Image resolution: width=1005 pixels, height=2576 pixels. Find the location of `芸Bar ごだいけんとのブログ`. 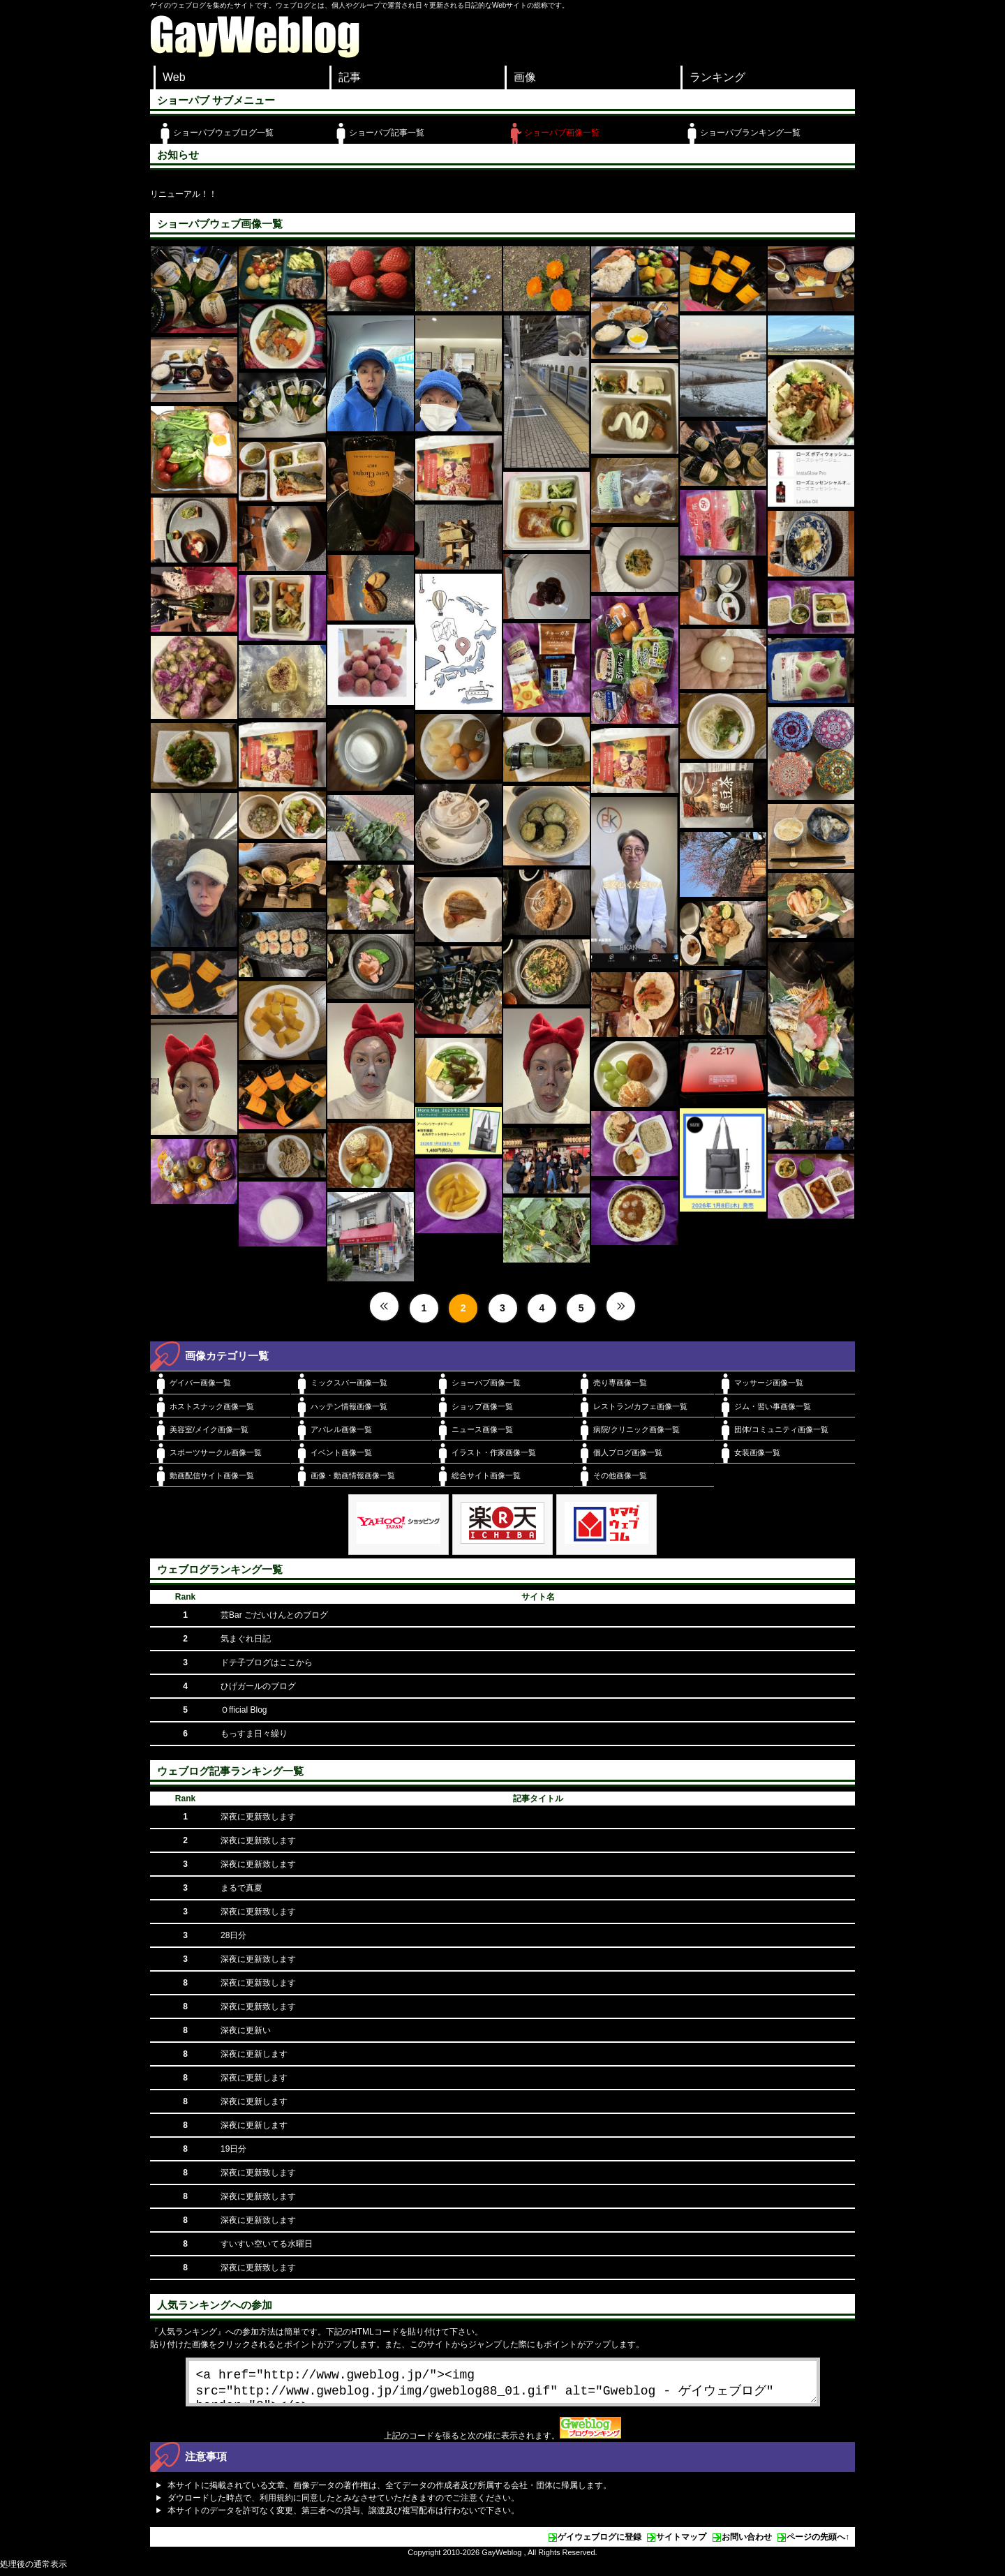

芸Bar ごだいけんとのブログ is located at coordinates (274, 1615).